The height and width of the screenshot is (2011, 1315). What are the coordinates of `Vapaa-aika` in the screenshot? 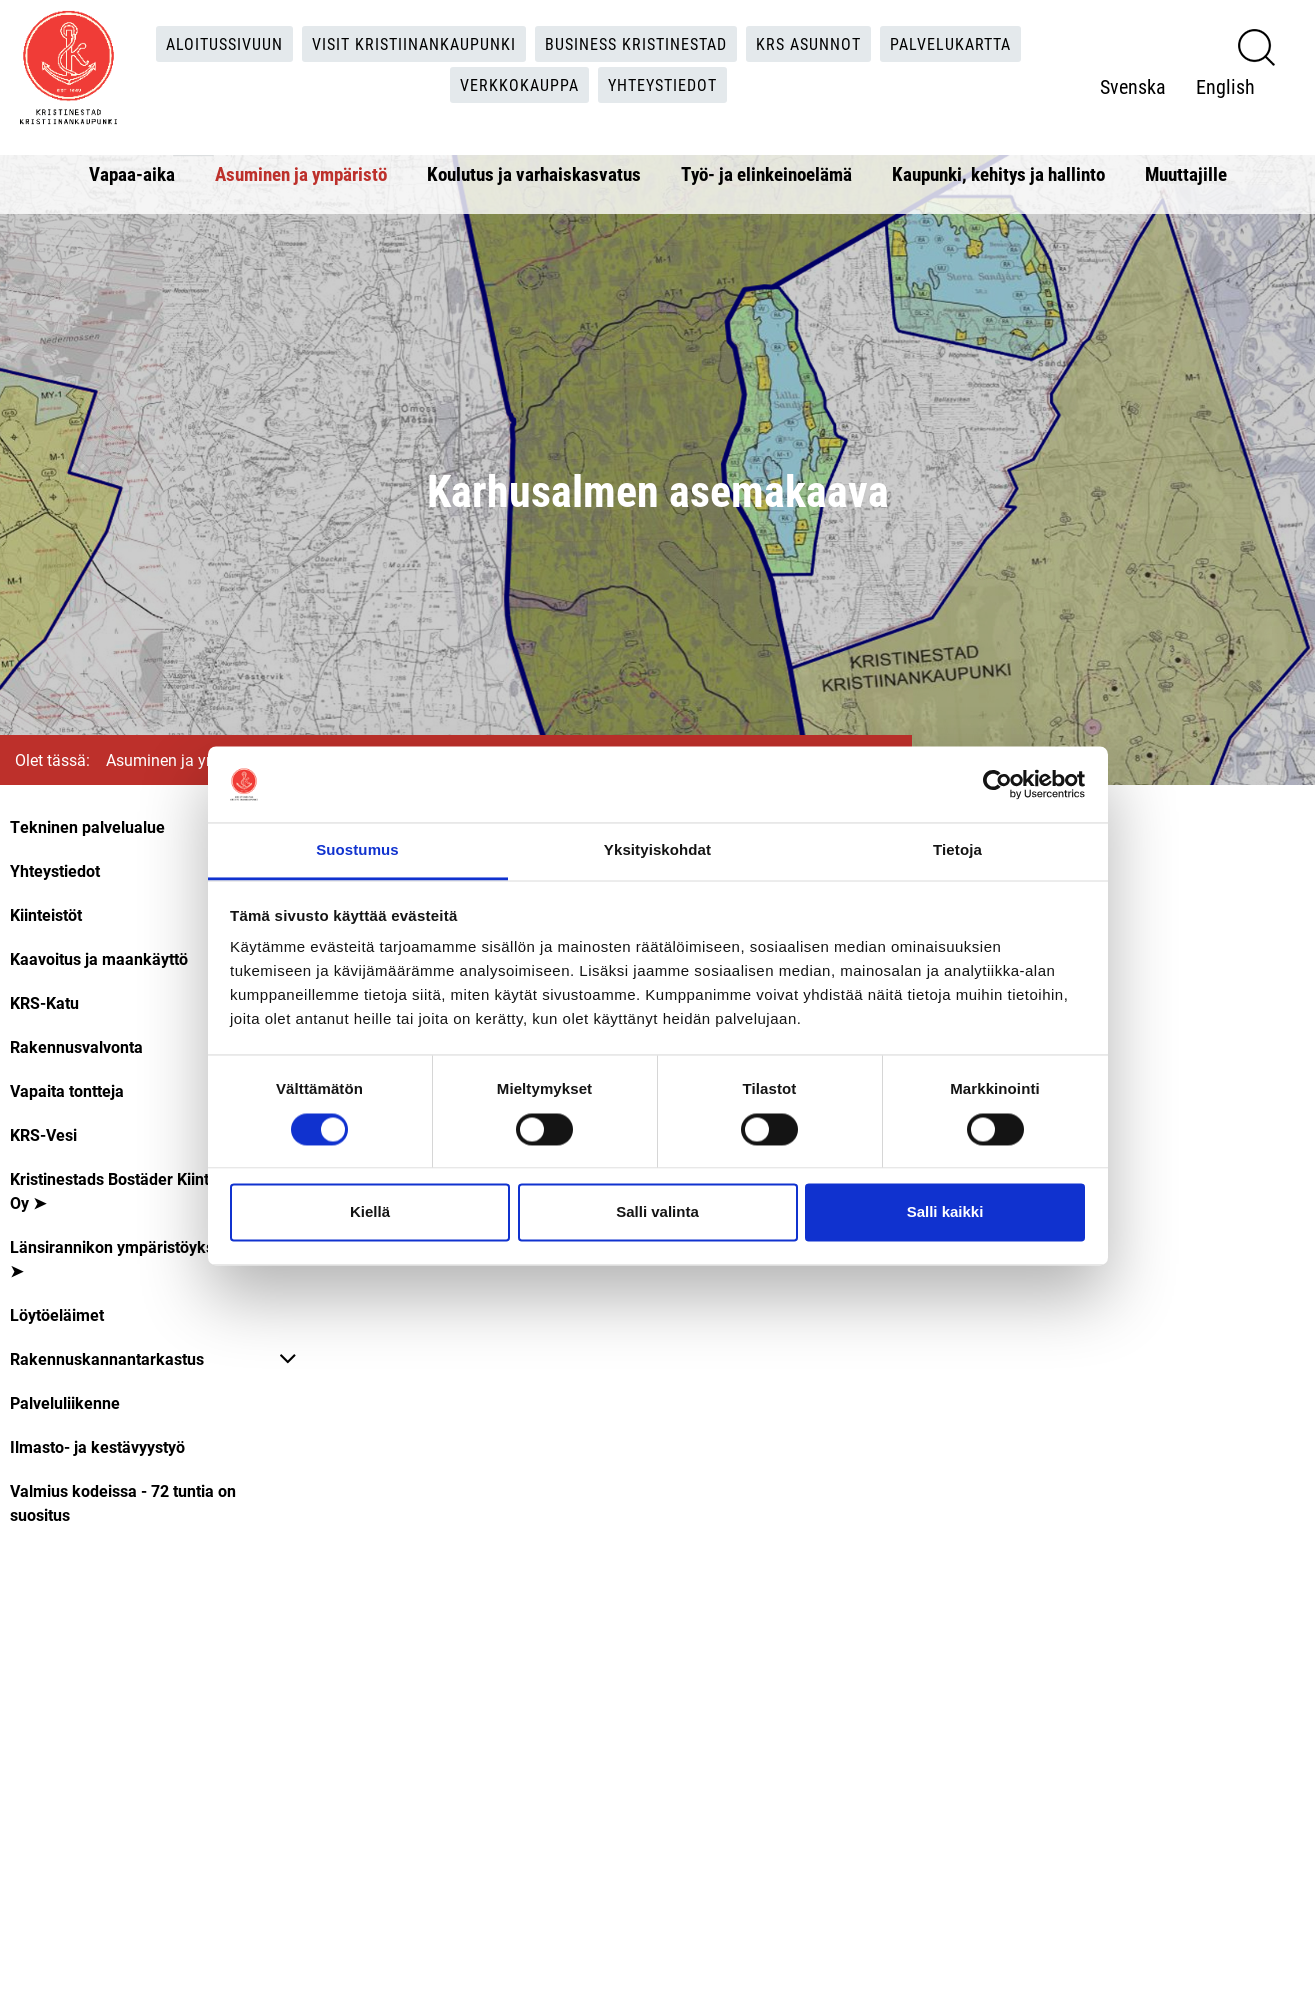 It's located at (132, 173).